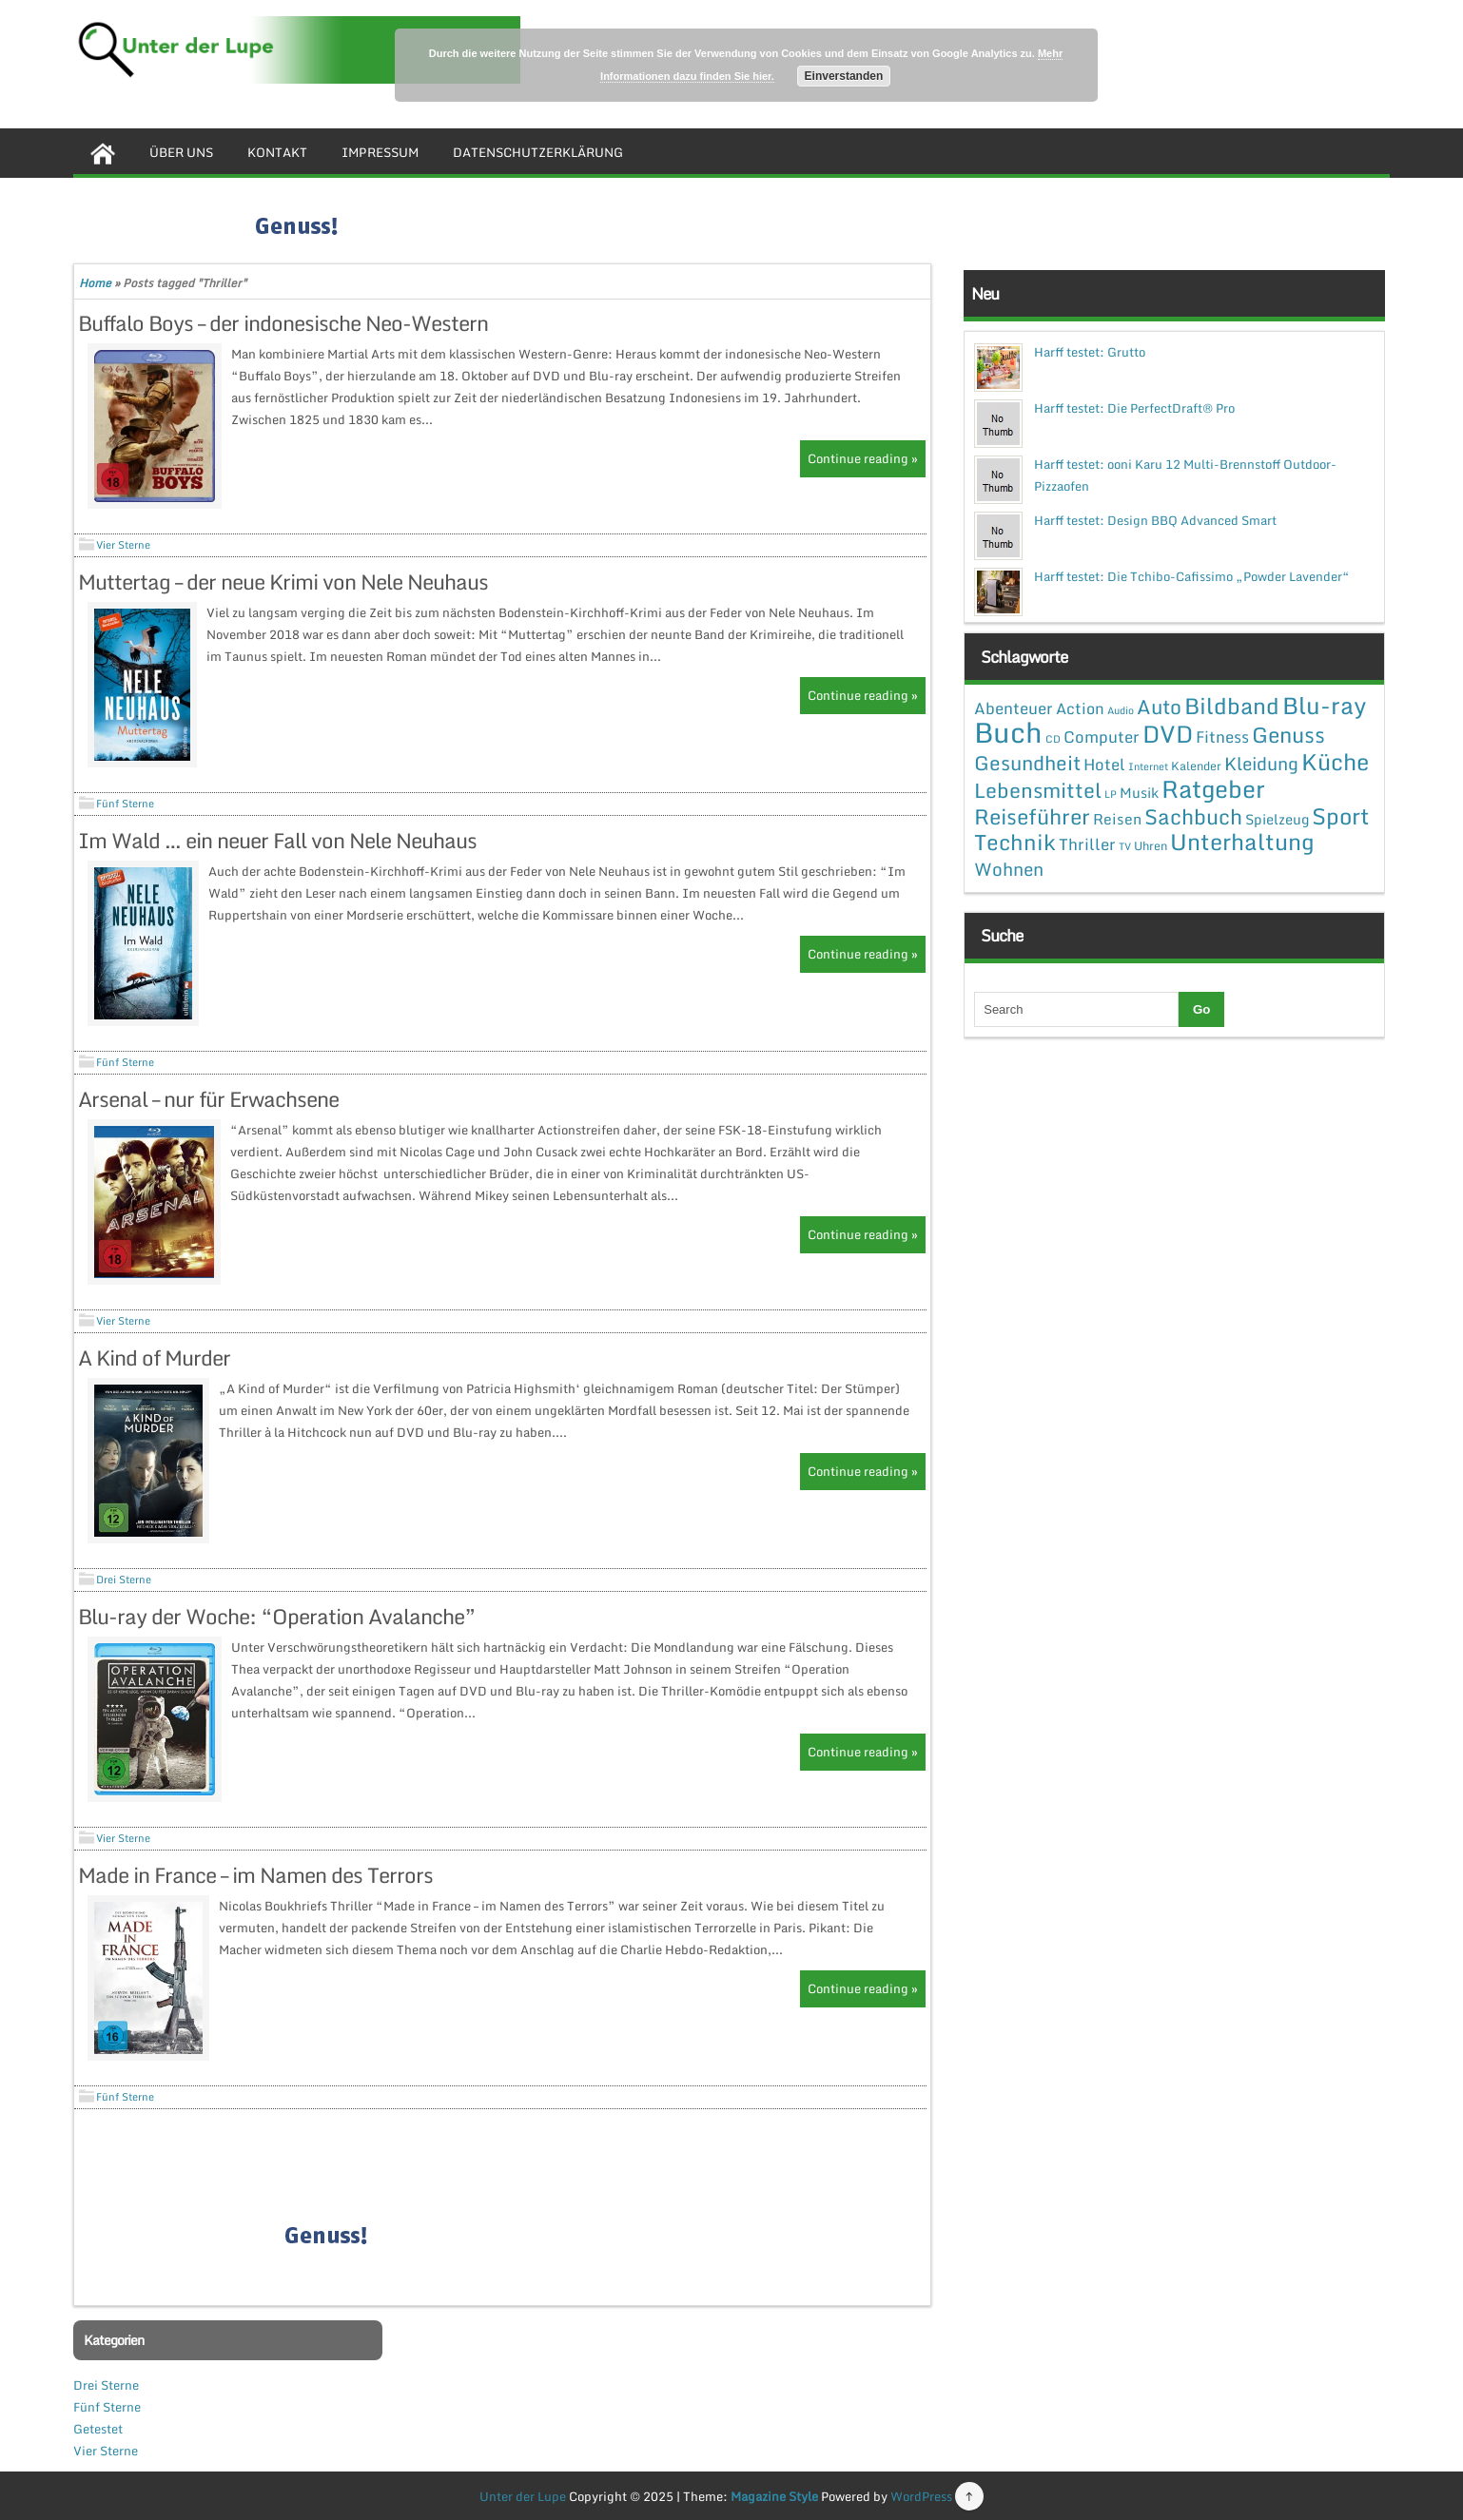 The image size is (1463, 2520). I want to click on Sachbuch [Sachbuch (26 Einträge)], so click(1193, 816).